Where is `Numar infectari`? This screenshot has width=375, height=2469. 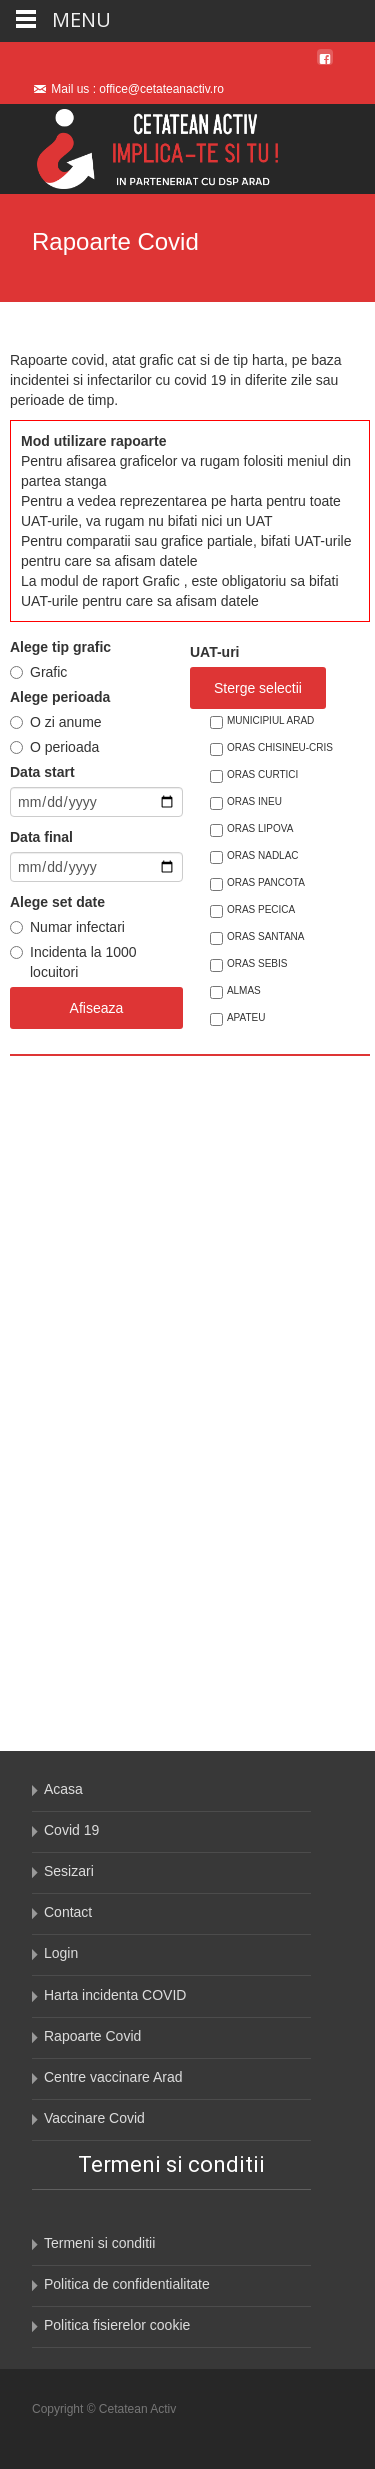
Numar infectari is located at coordinates (77, 927).